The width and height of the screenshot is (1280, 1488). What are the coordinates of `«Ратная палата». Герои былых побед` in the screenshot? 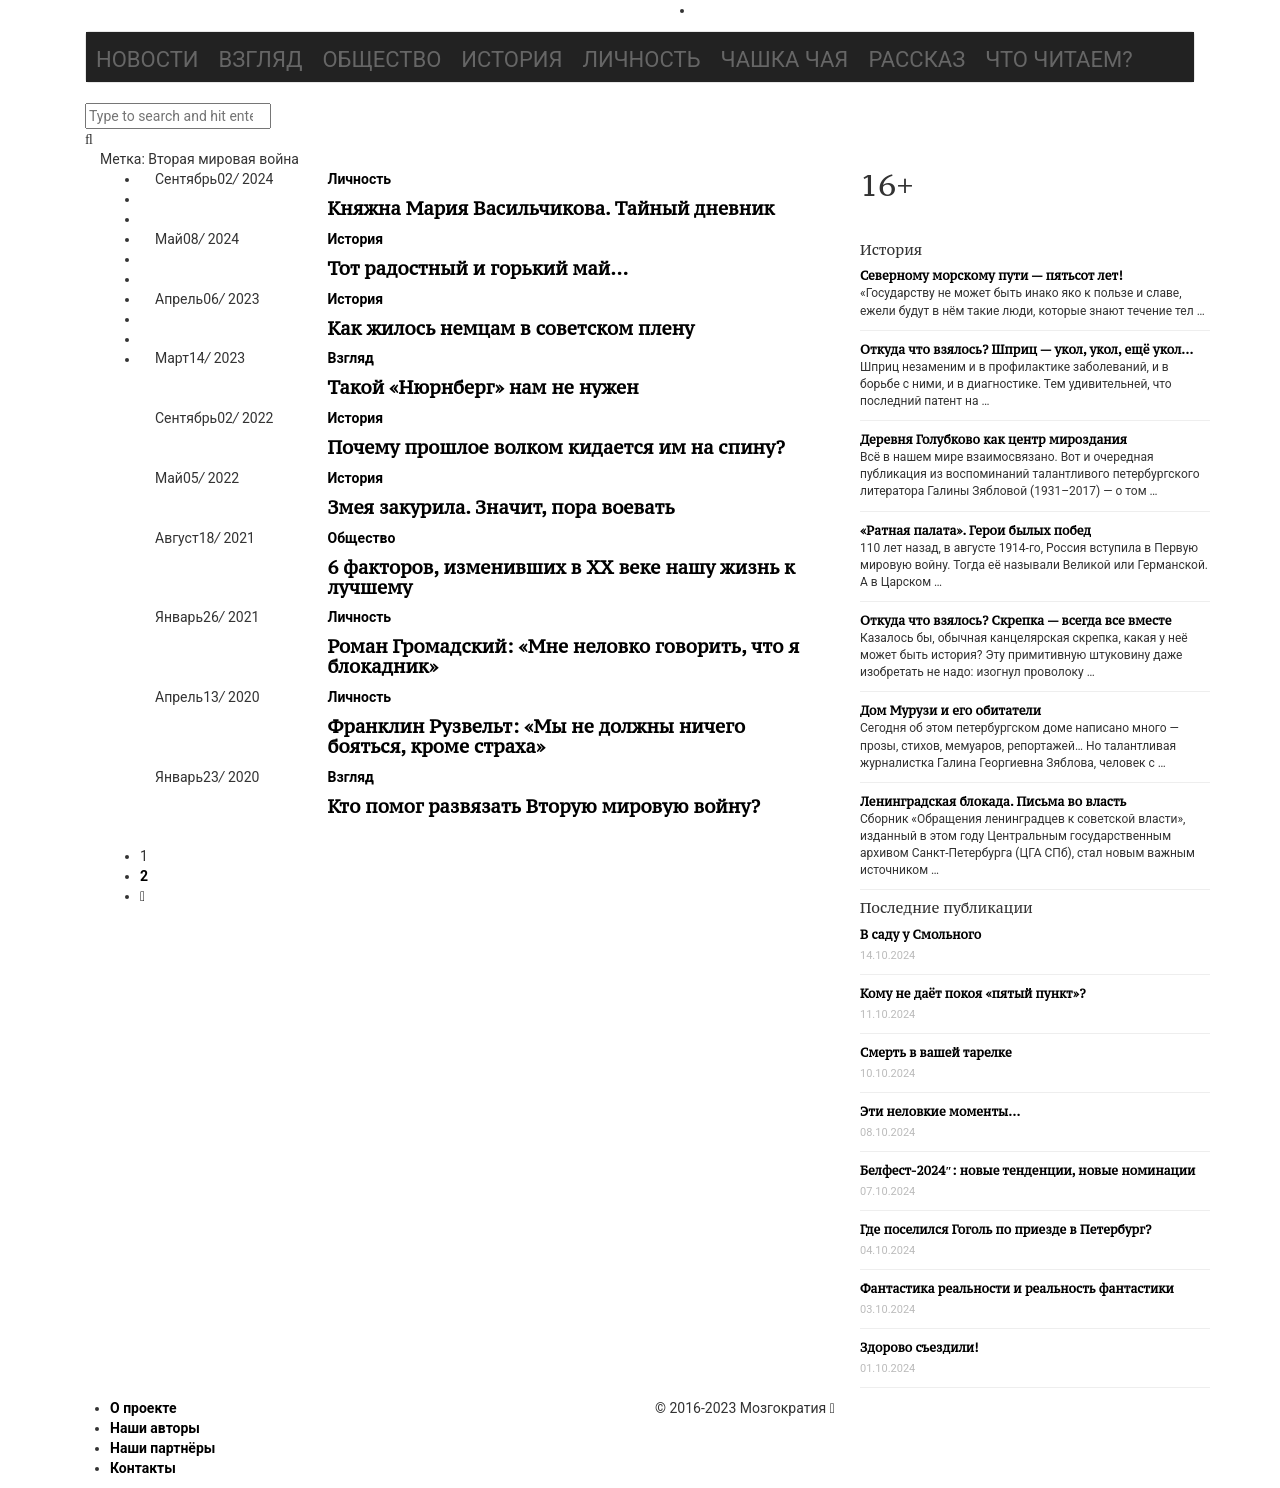 It's located at (975, 530).